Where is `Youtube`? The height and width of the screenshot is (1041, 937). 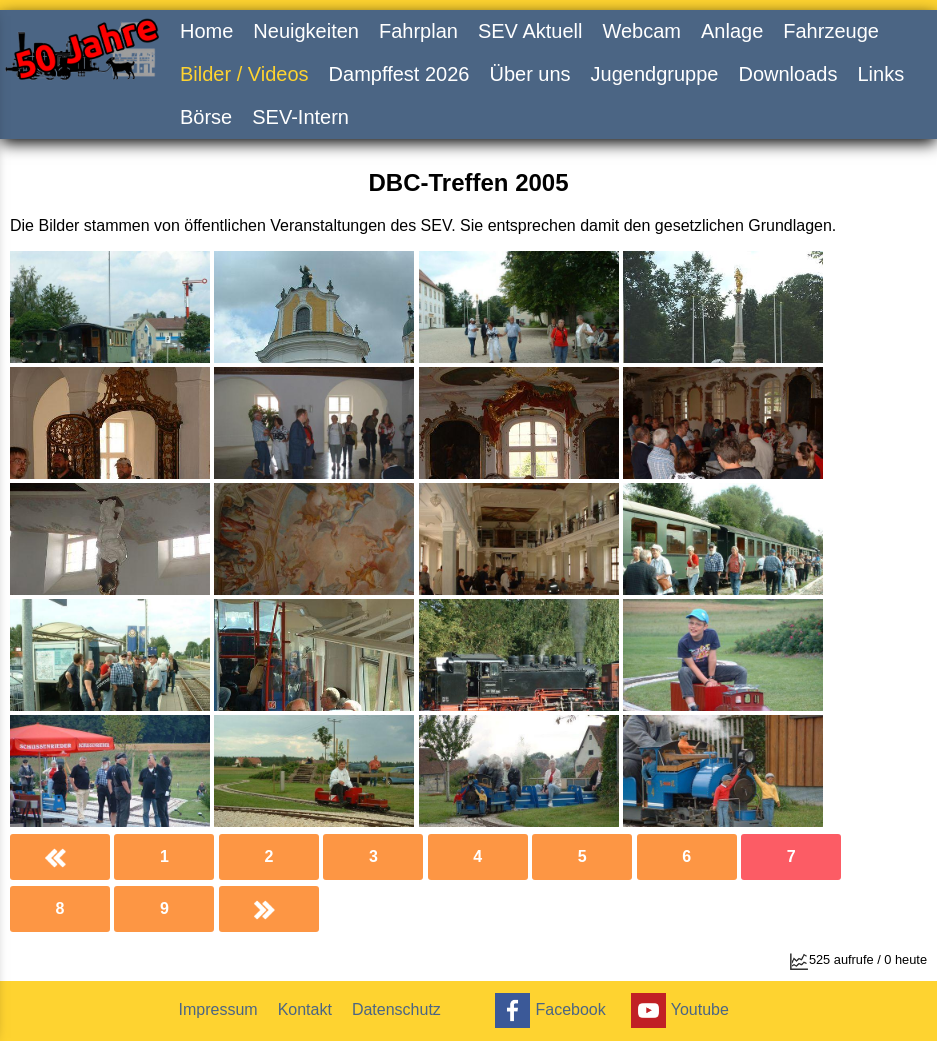 Youtube is located at coordinates (677, 1010).